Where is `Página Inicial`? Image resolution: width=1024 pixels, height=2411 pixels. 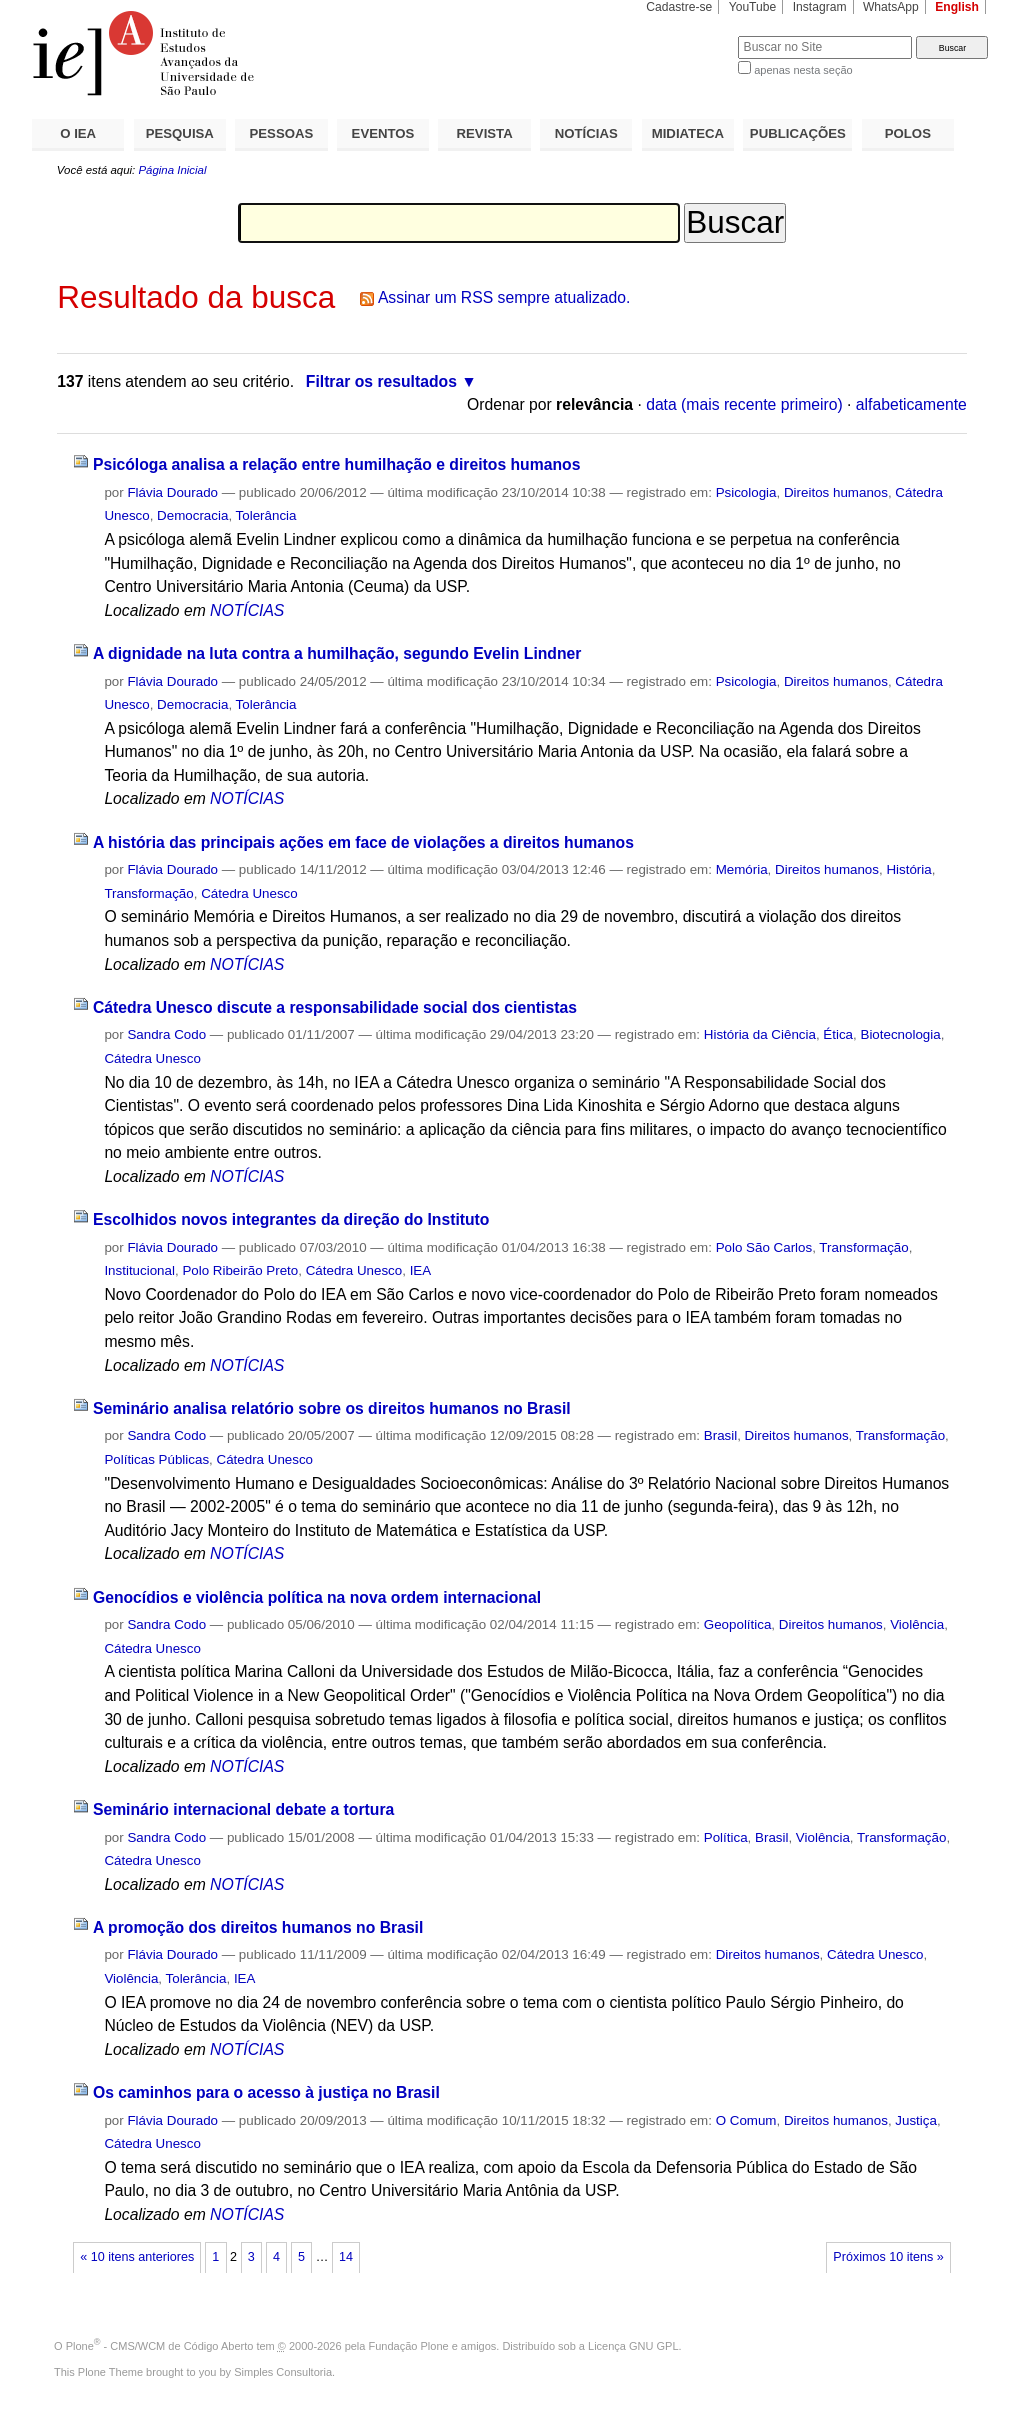 Página Inicial is located at coordinates (172, 170).